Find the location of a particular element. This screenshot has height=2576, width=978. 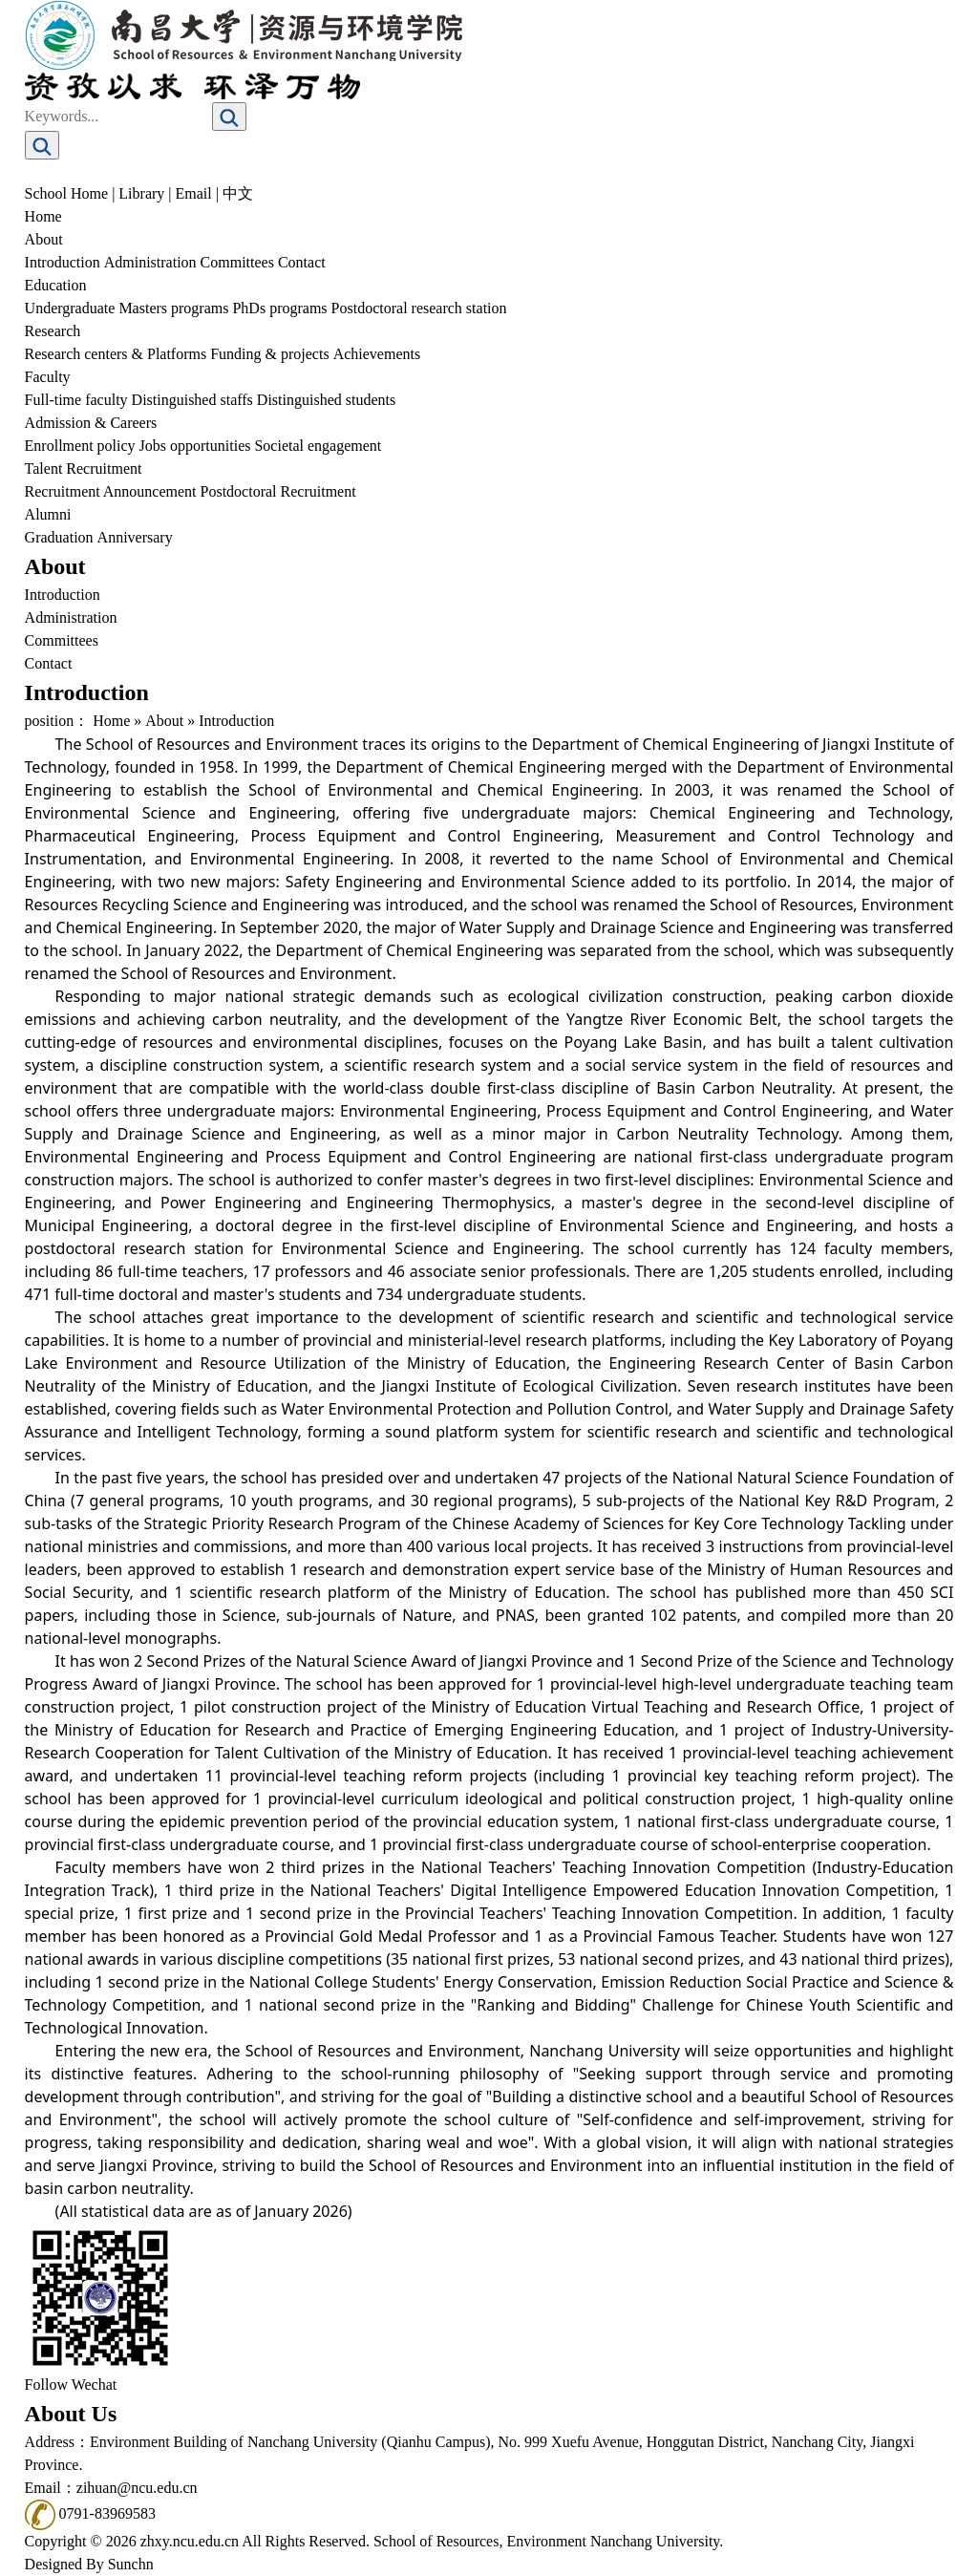

中文 is located at coordinates (238, 193).